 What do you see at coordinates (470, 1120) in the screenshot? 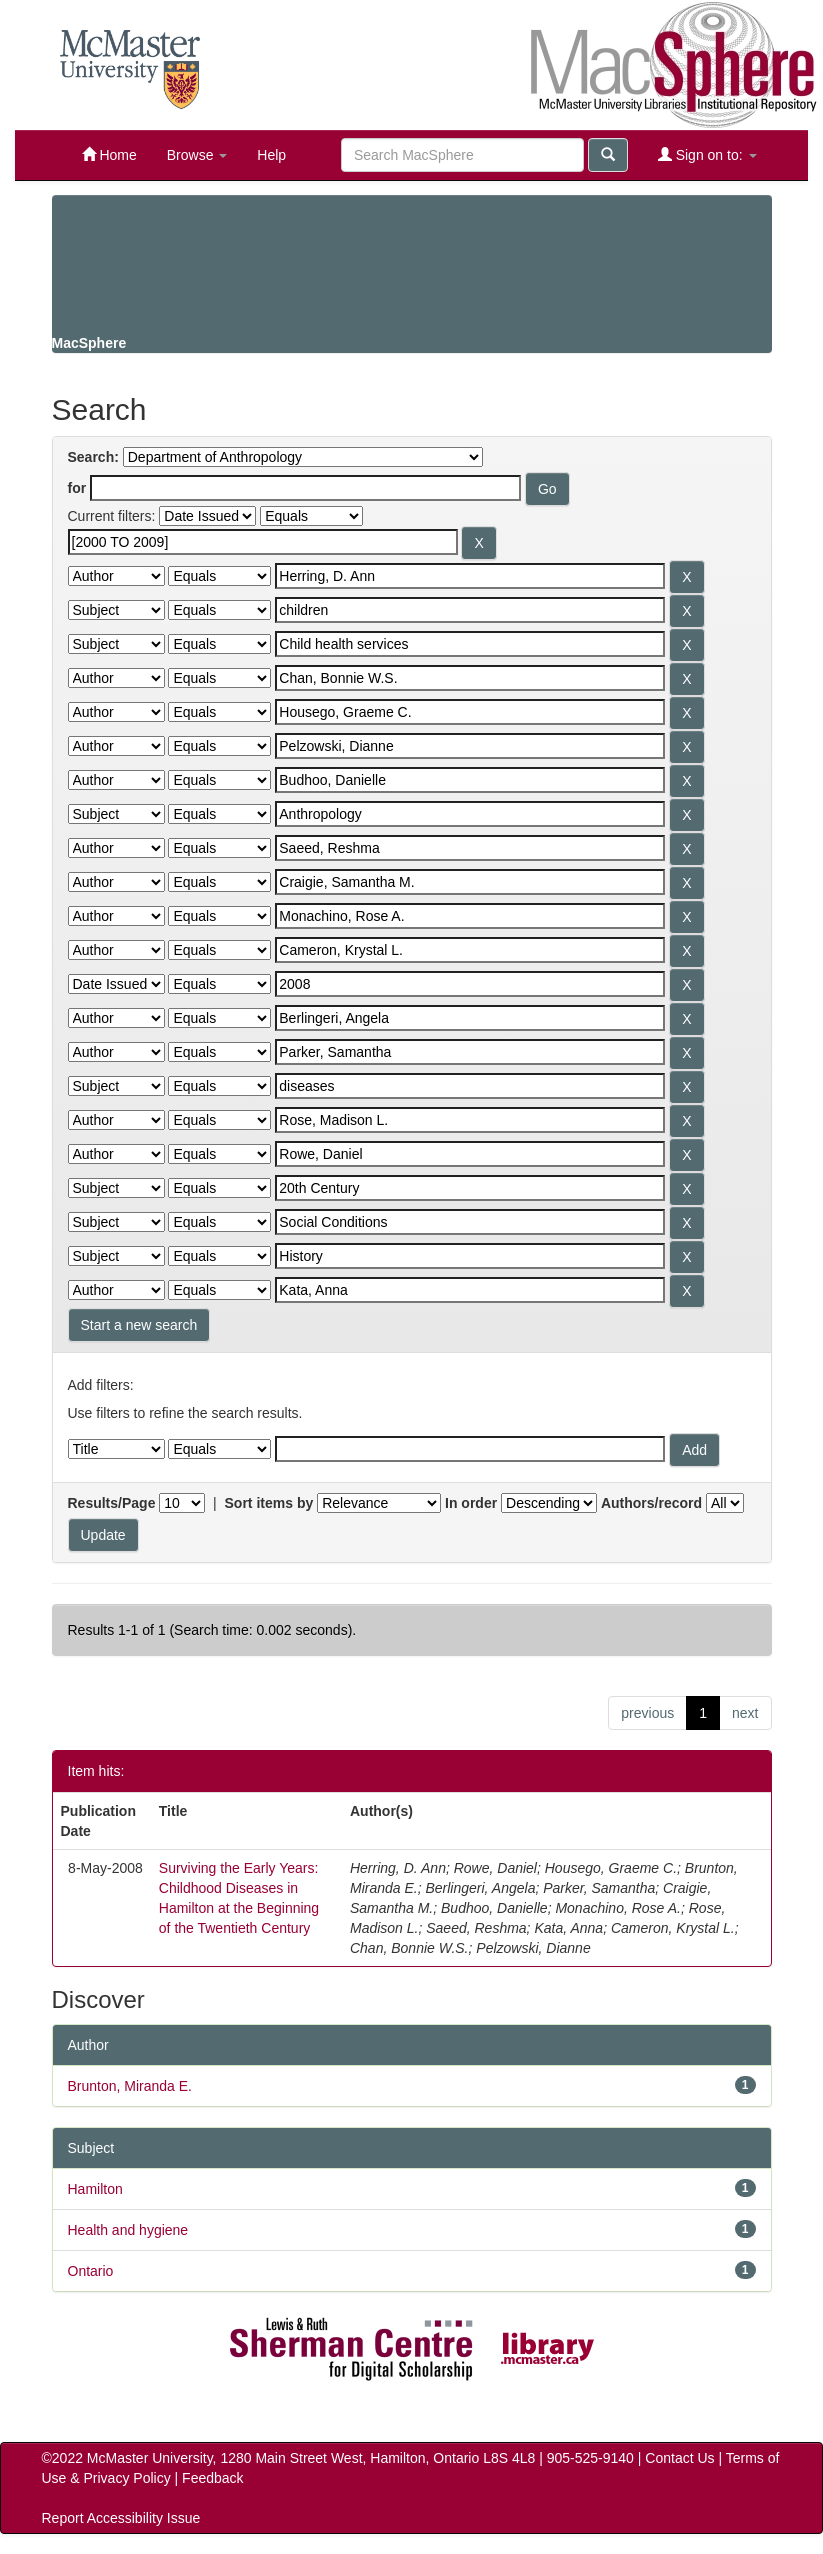
I see `[Search terms for filter 18]` at bounding box center [470, 1120].